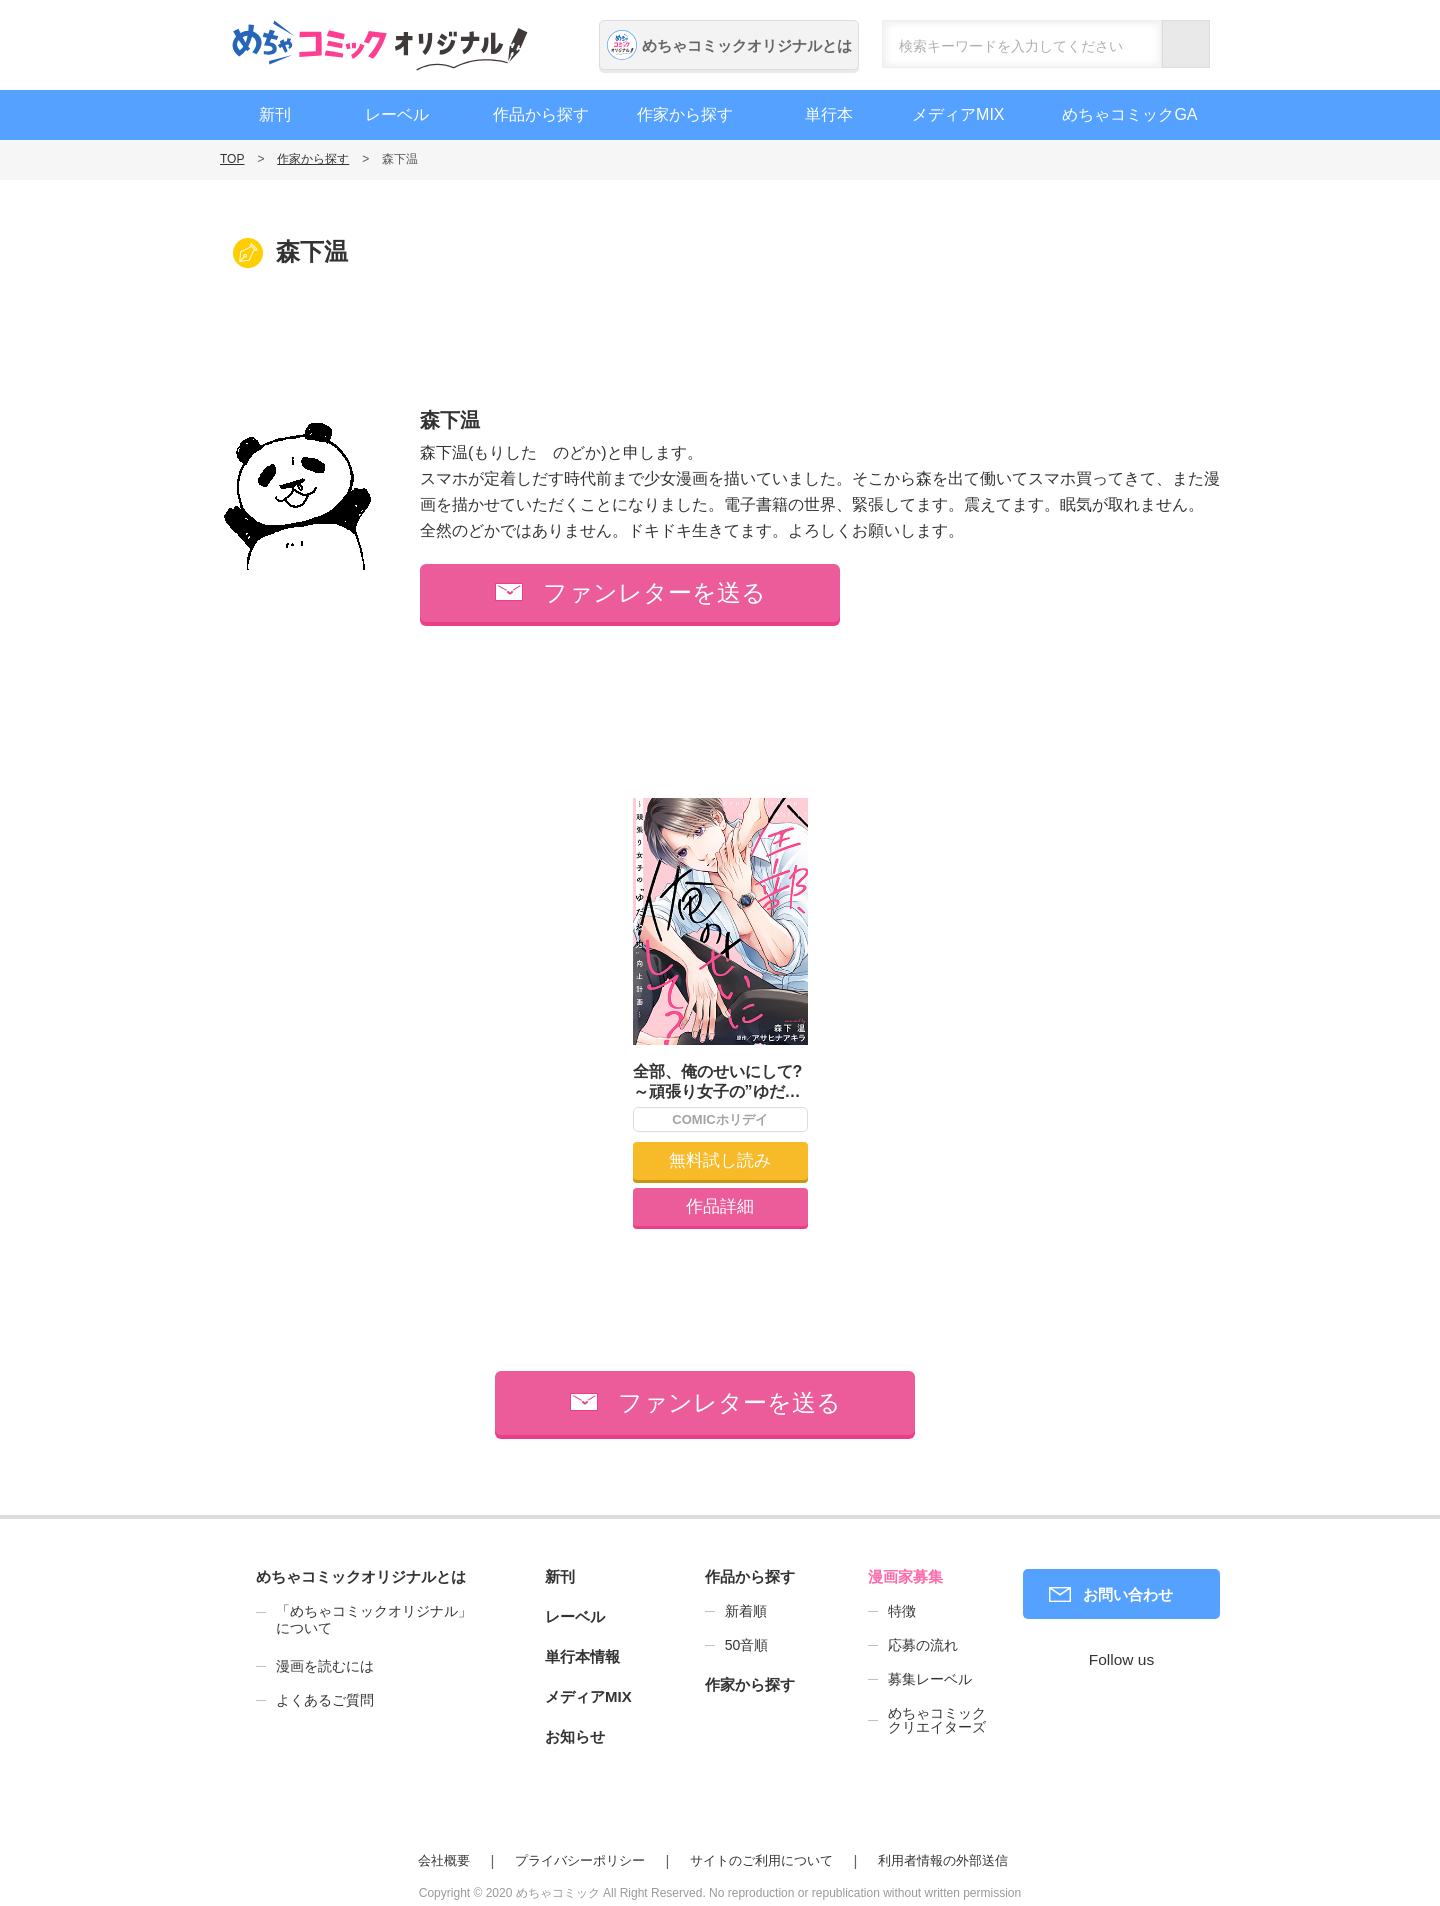  What do you see at coordinates (902, 1611) in the screenshot?
I see `特徴` at bounding box center [902, 1611].